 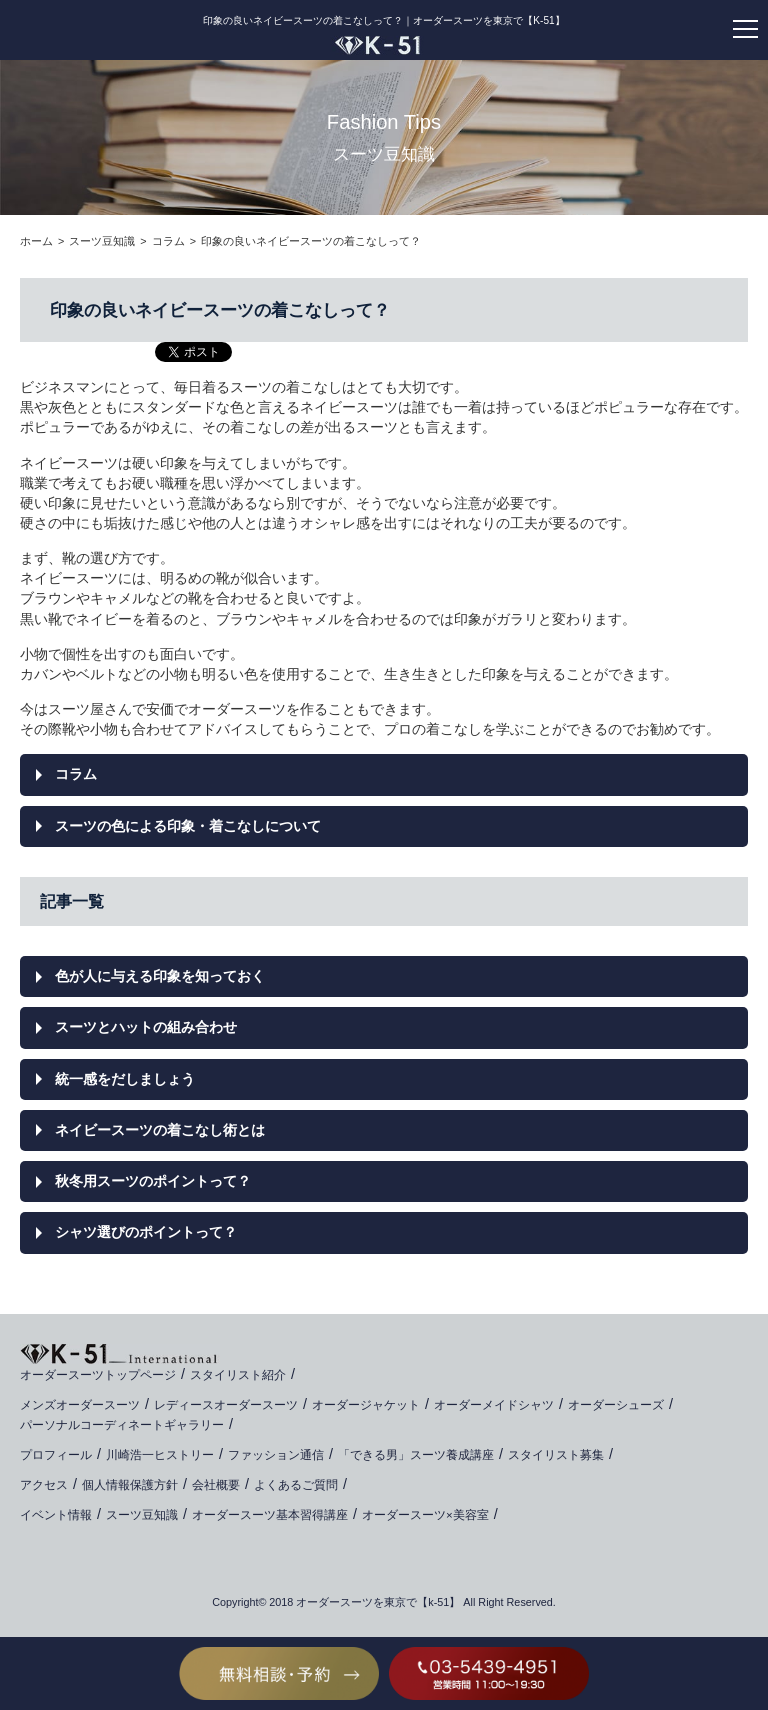 I want to click on シャツ選びのポイントって？, so click(x=146, y=1232).